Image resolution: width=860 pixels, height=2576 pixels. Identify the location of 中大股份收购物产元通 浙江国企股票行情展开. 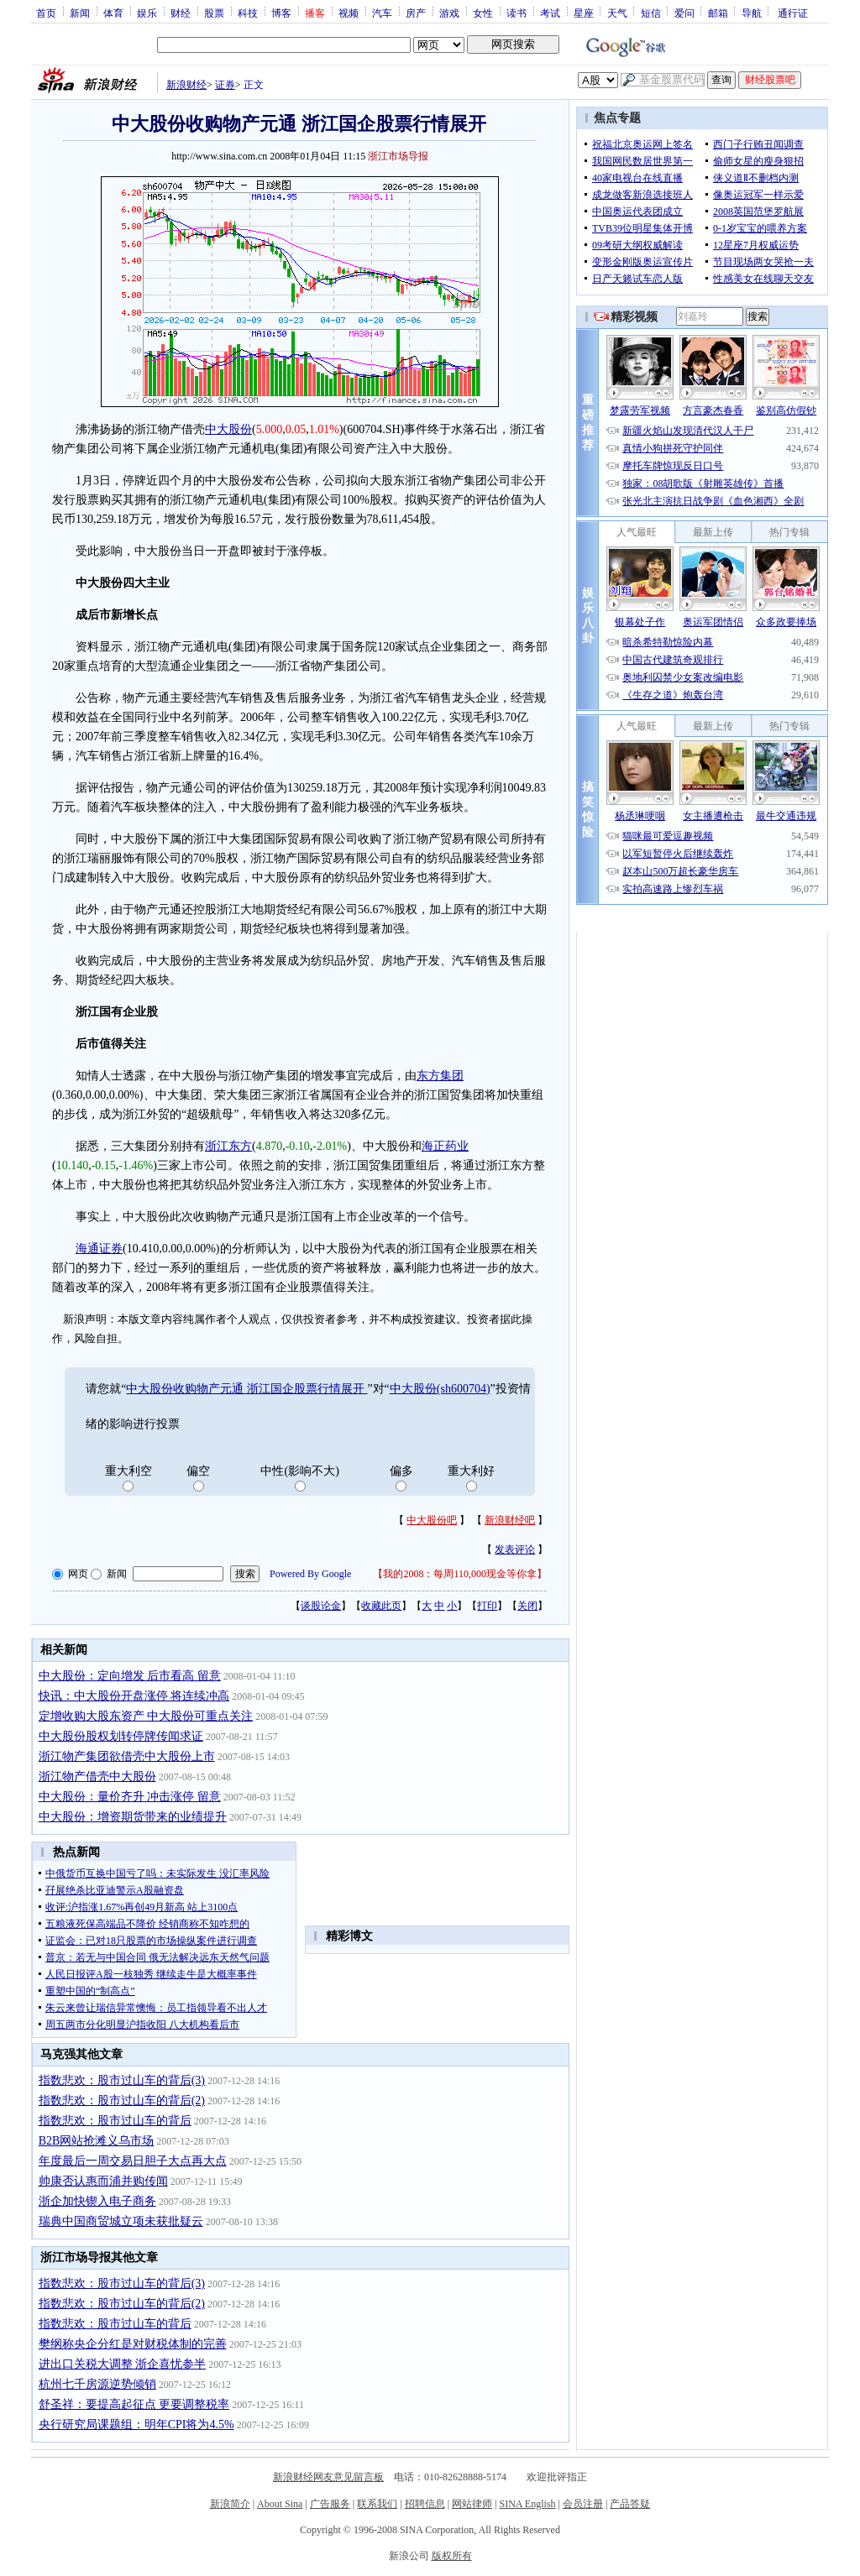
(246, 1388).